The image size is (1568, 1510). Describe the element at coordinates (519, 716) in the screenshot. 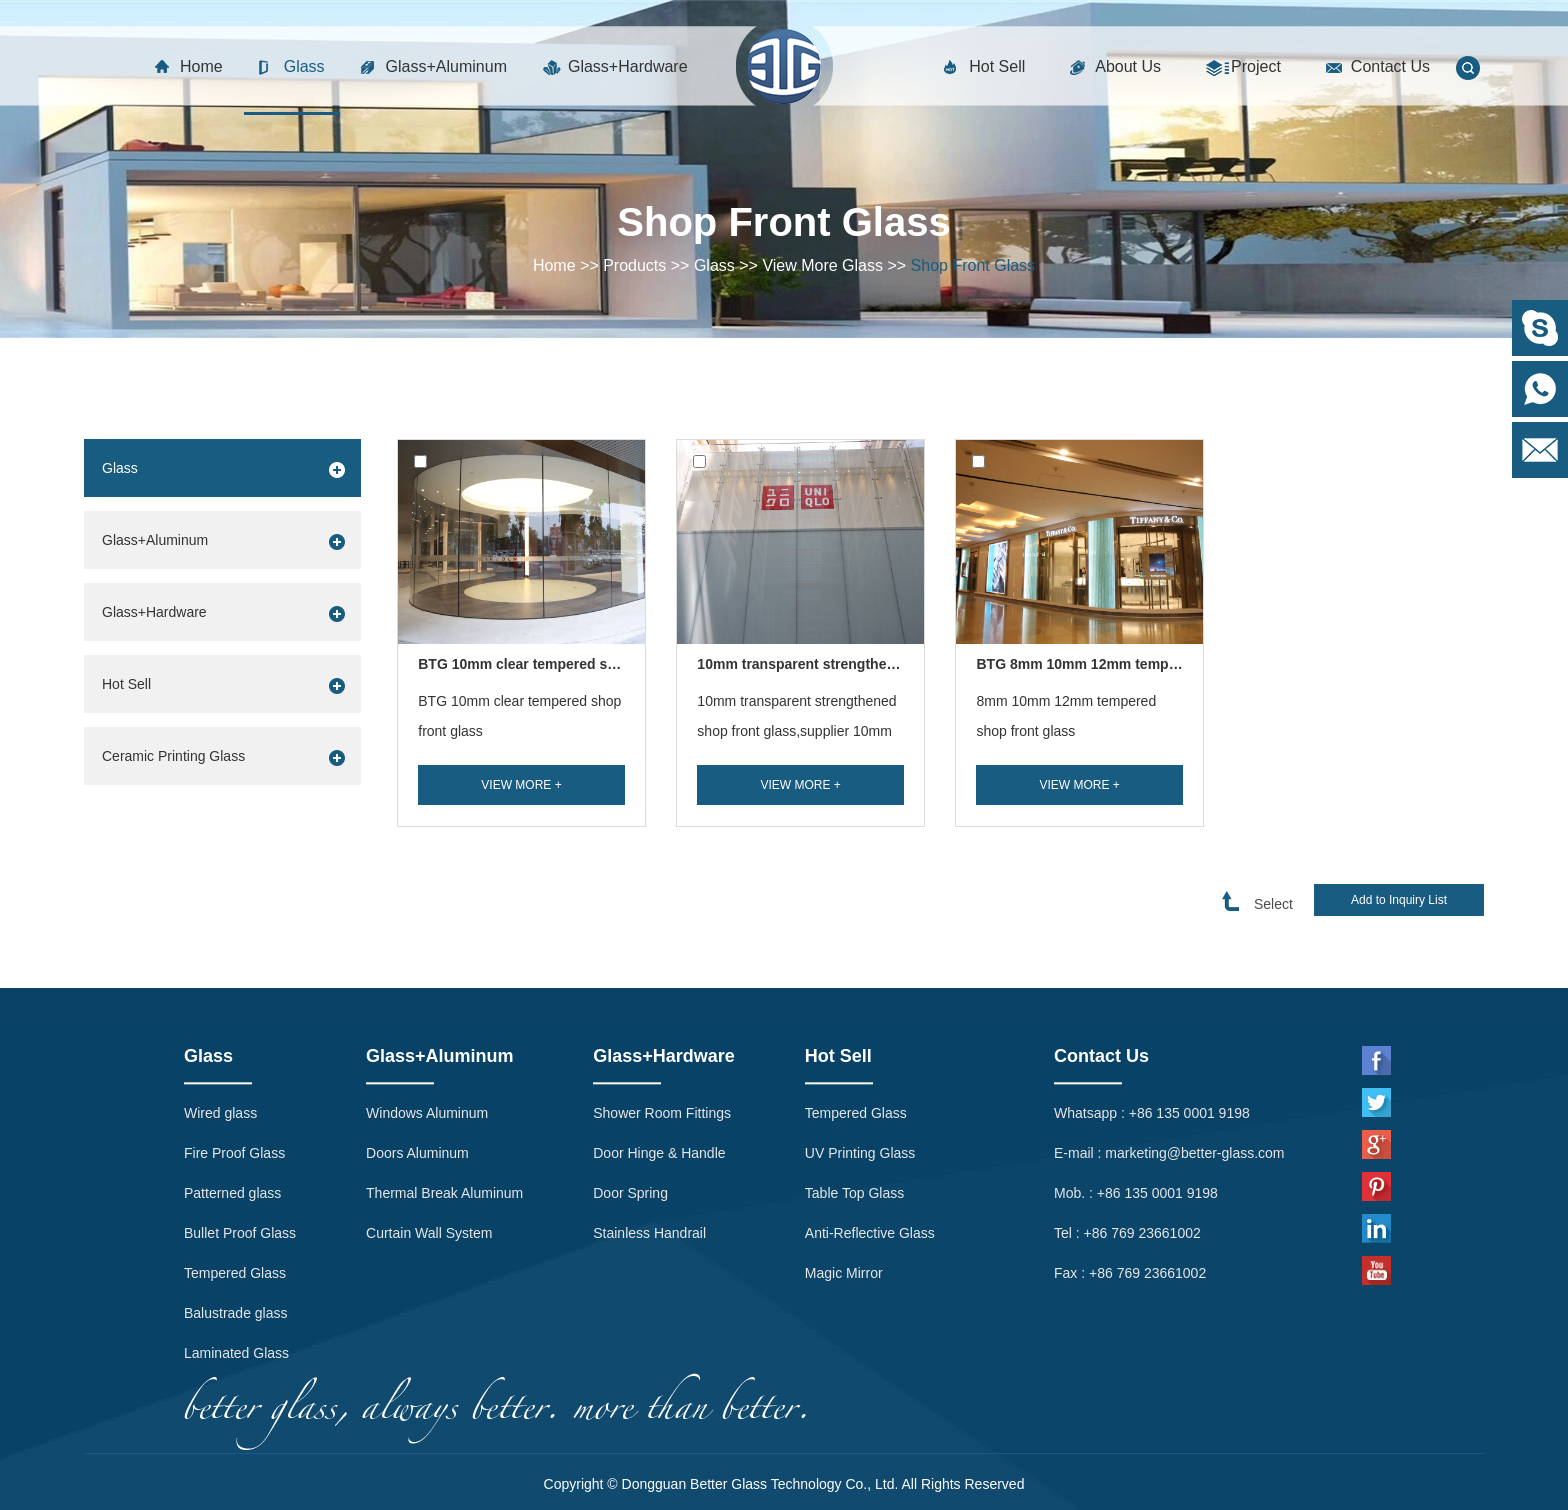

I see `BTG 10mm clear tempered shop front glass` at that location.